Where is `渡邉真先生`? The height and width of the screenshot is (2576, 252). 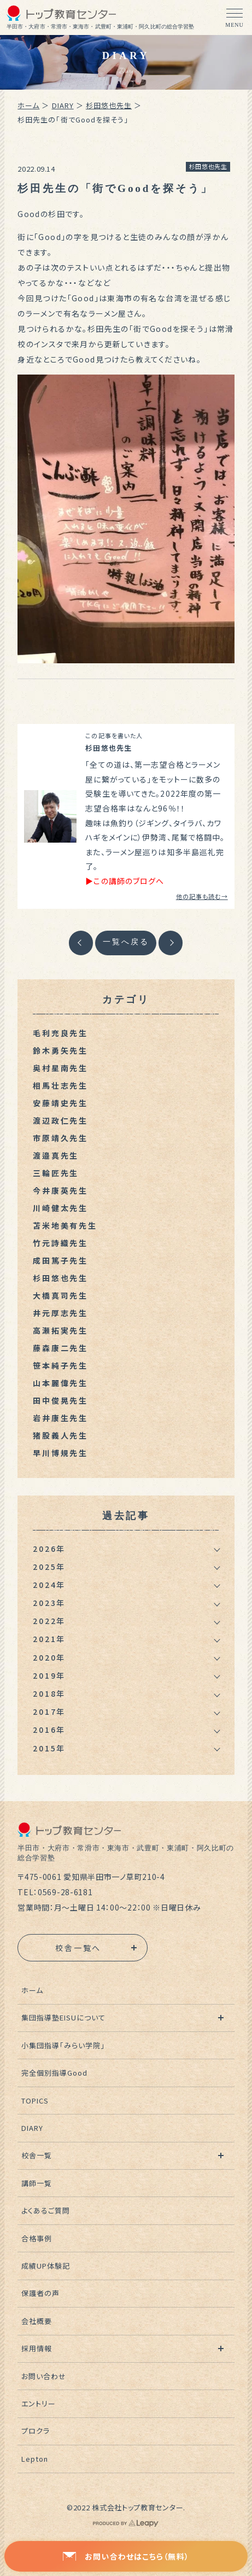
渡邉真先生 is located at coordinates (56, 1155).